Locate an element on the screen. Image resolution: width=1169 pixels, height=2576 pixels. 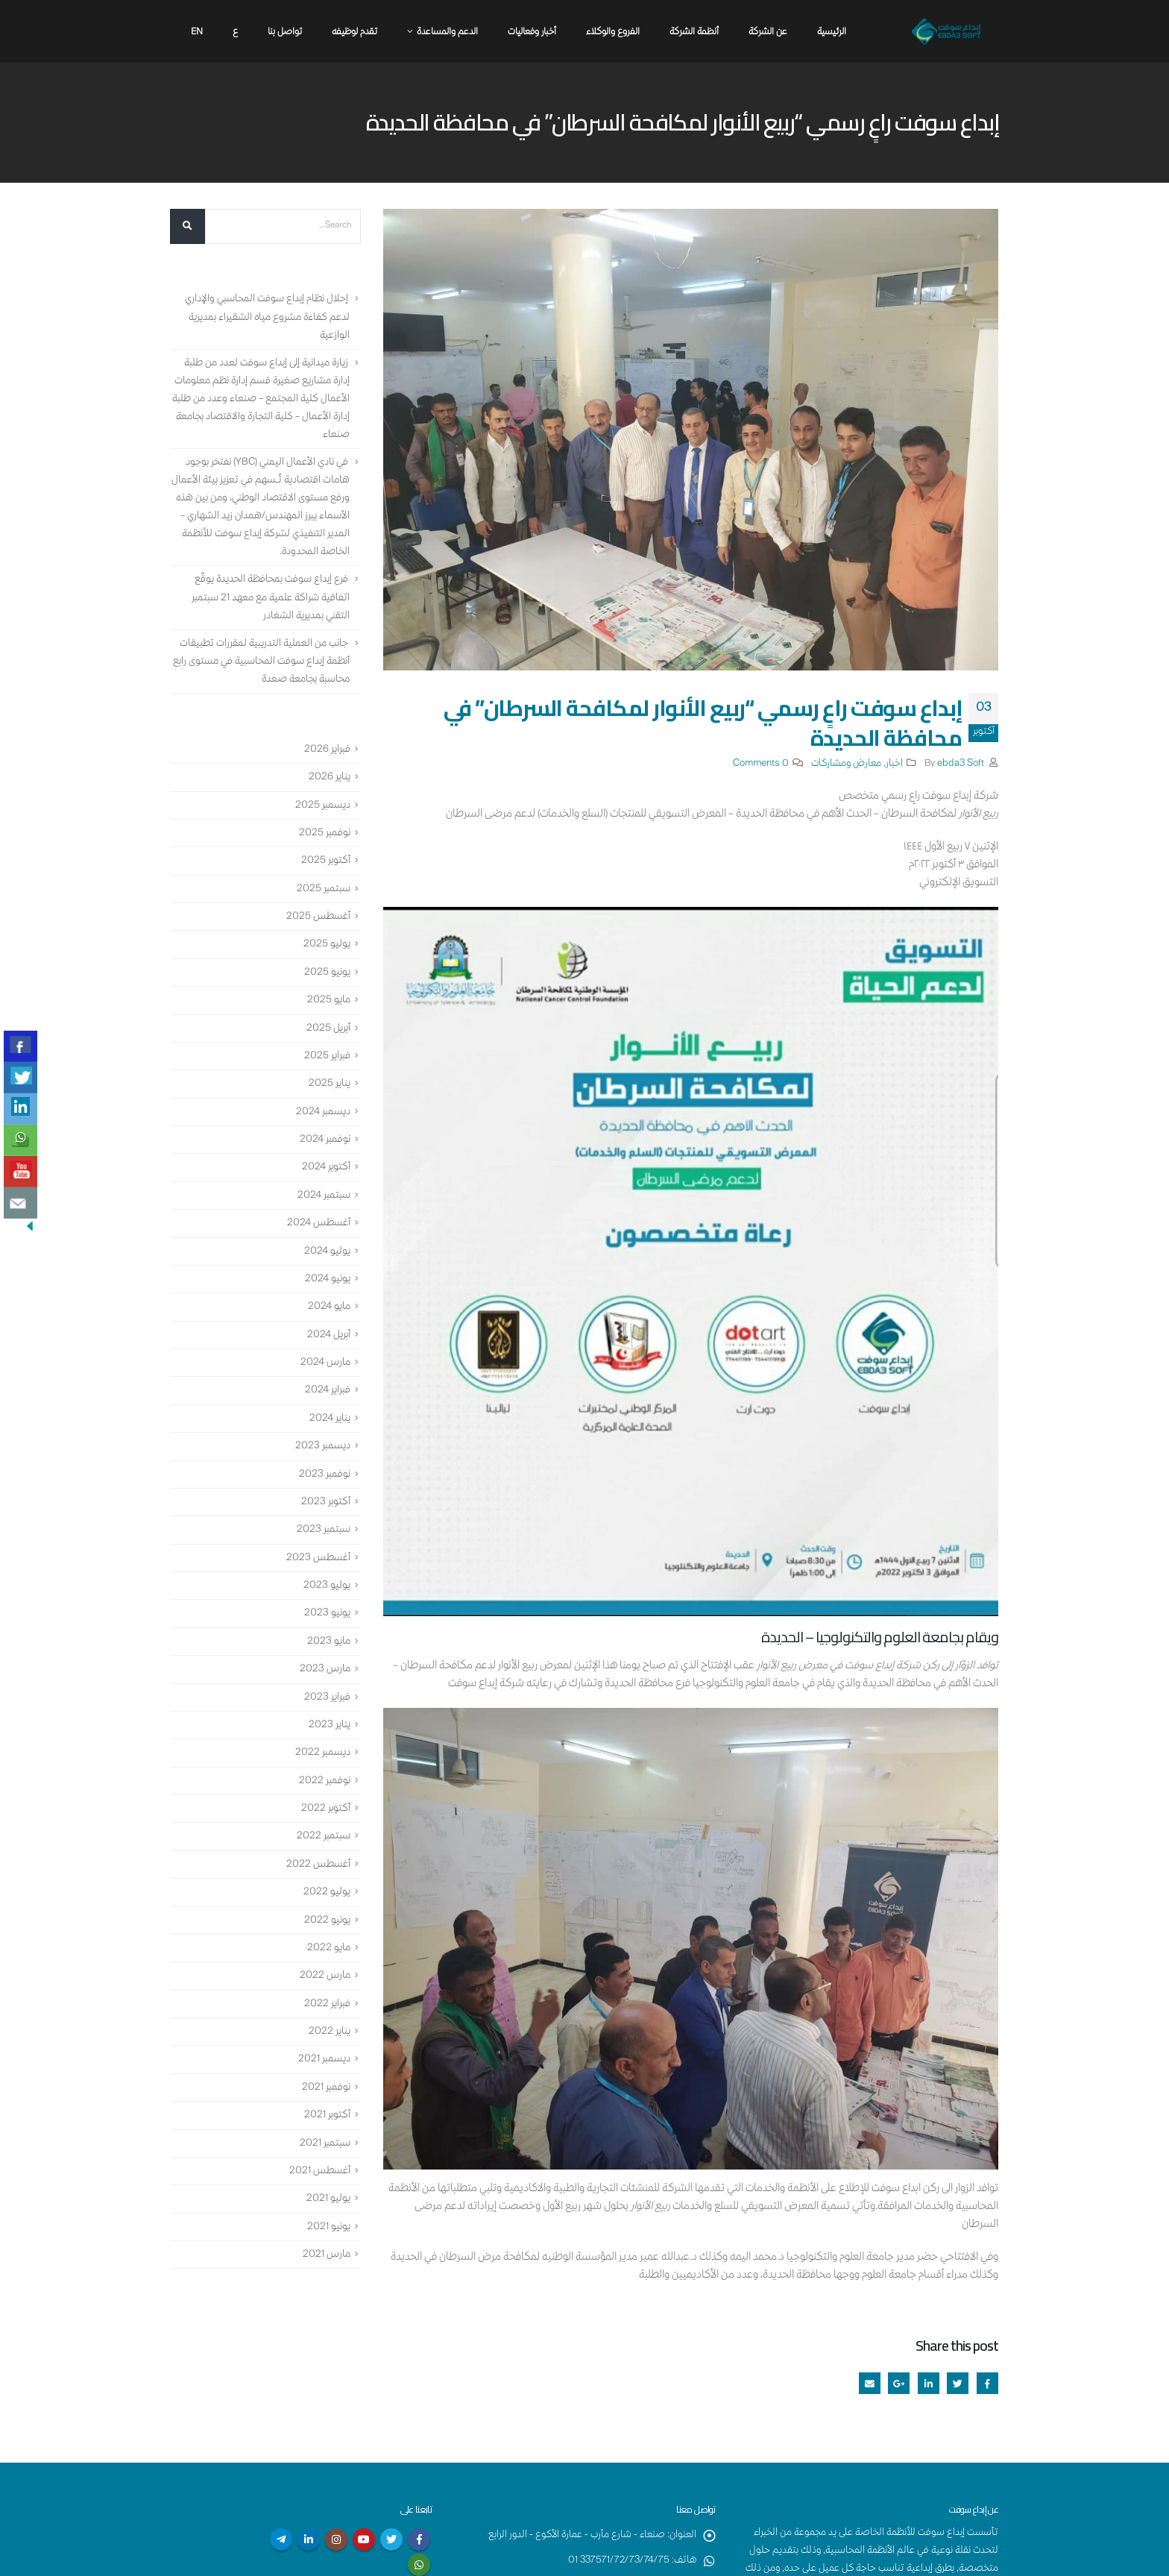
مارس 2021 is located at coordinates (326, 2255).